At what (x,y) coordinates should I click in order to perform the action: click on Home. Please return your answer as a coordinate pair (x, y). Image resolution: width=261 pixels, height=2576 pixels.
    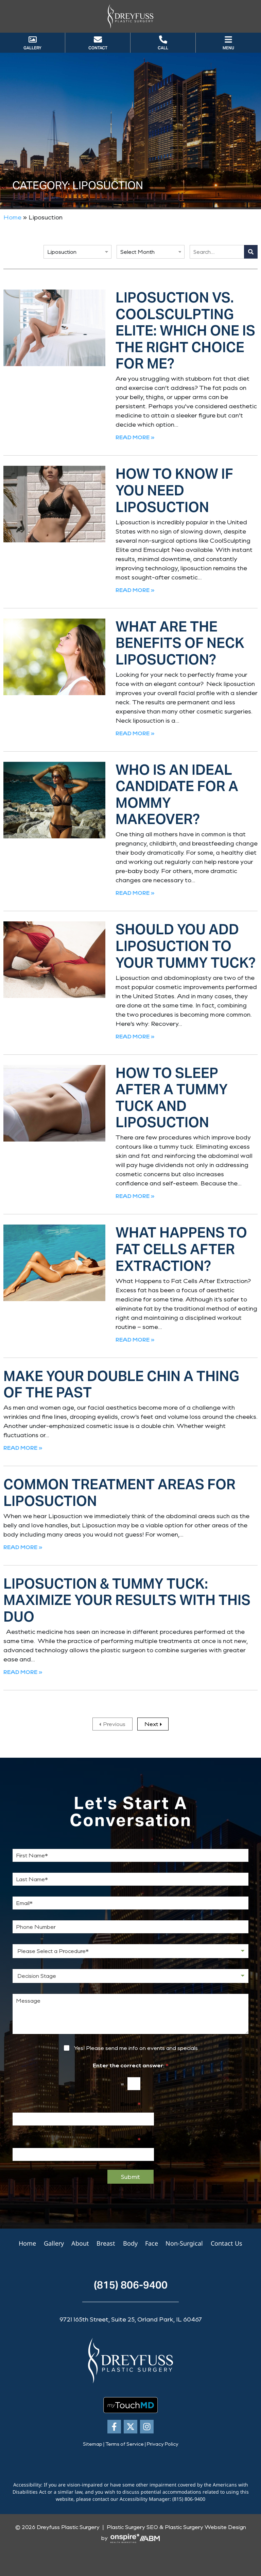
    Looking at the image, I should click on (12, 217).